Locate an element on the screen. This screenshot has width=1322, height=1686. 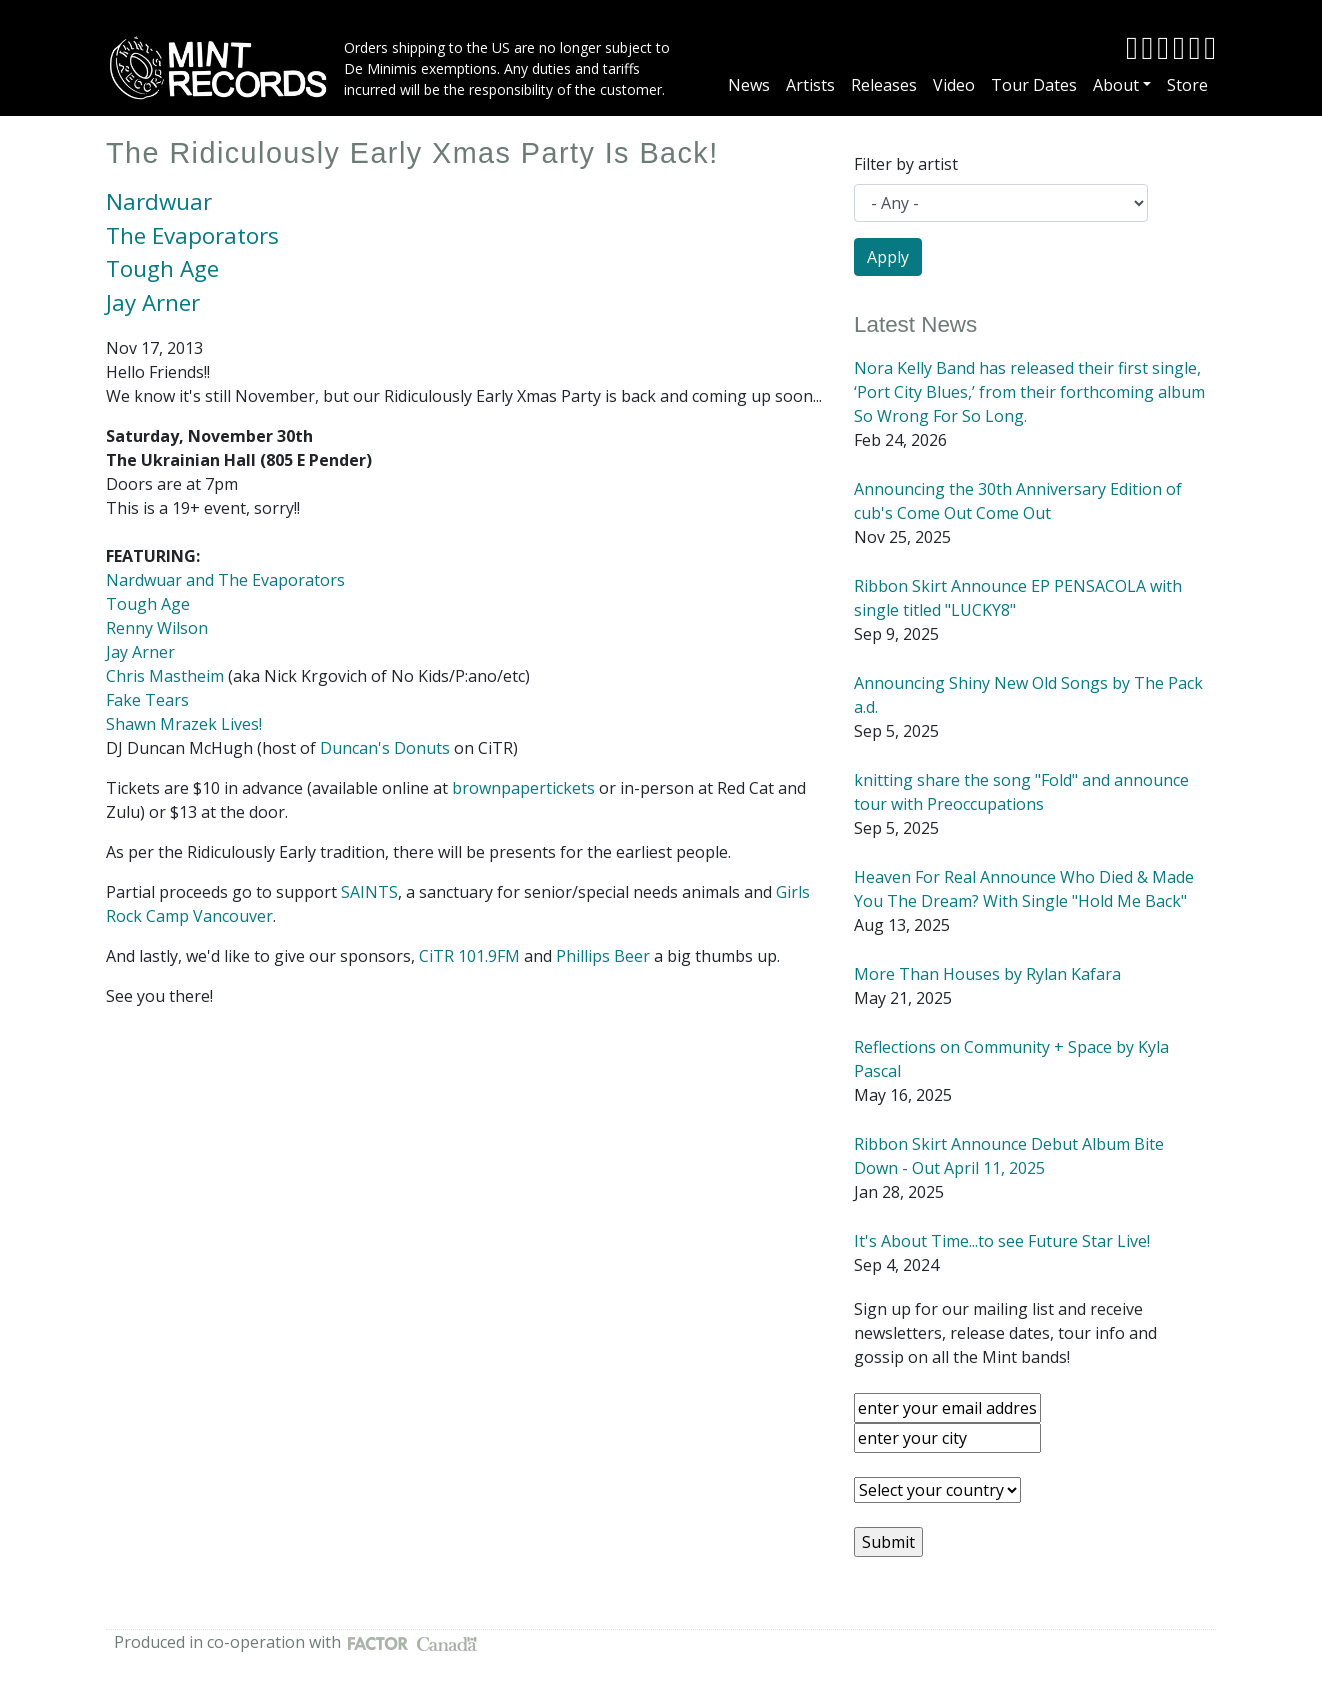
More Than Houses by Rylan Kafara is located at coordinates (987, 974).